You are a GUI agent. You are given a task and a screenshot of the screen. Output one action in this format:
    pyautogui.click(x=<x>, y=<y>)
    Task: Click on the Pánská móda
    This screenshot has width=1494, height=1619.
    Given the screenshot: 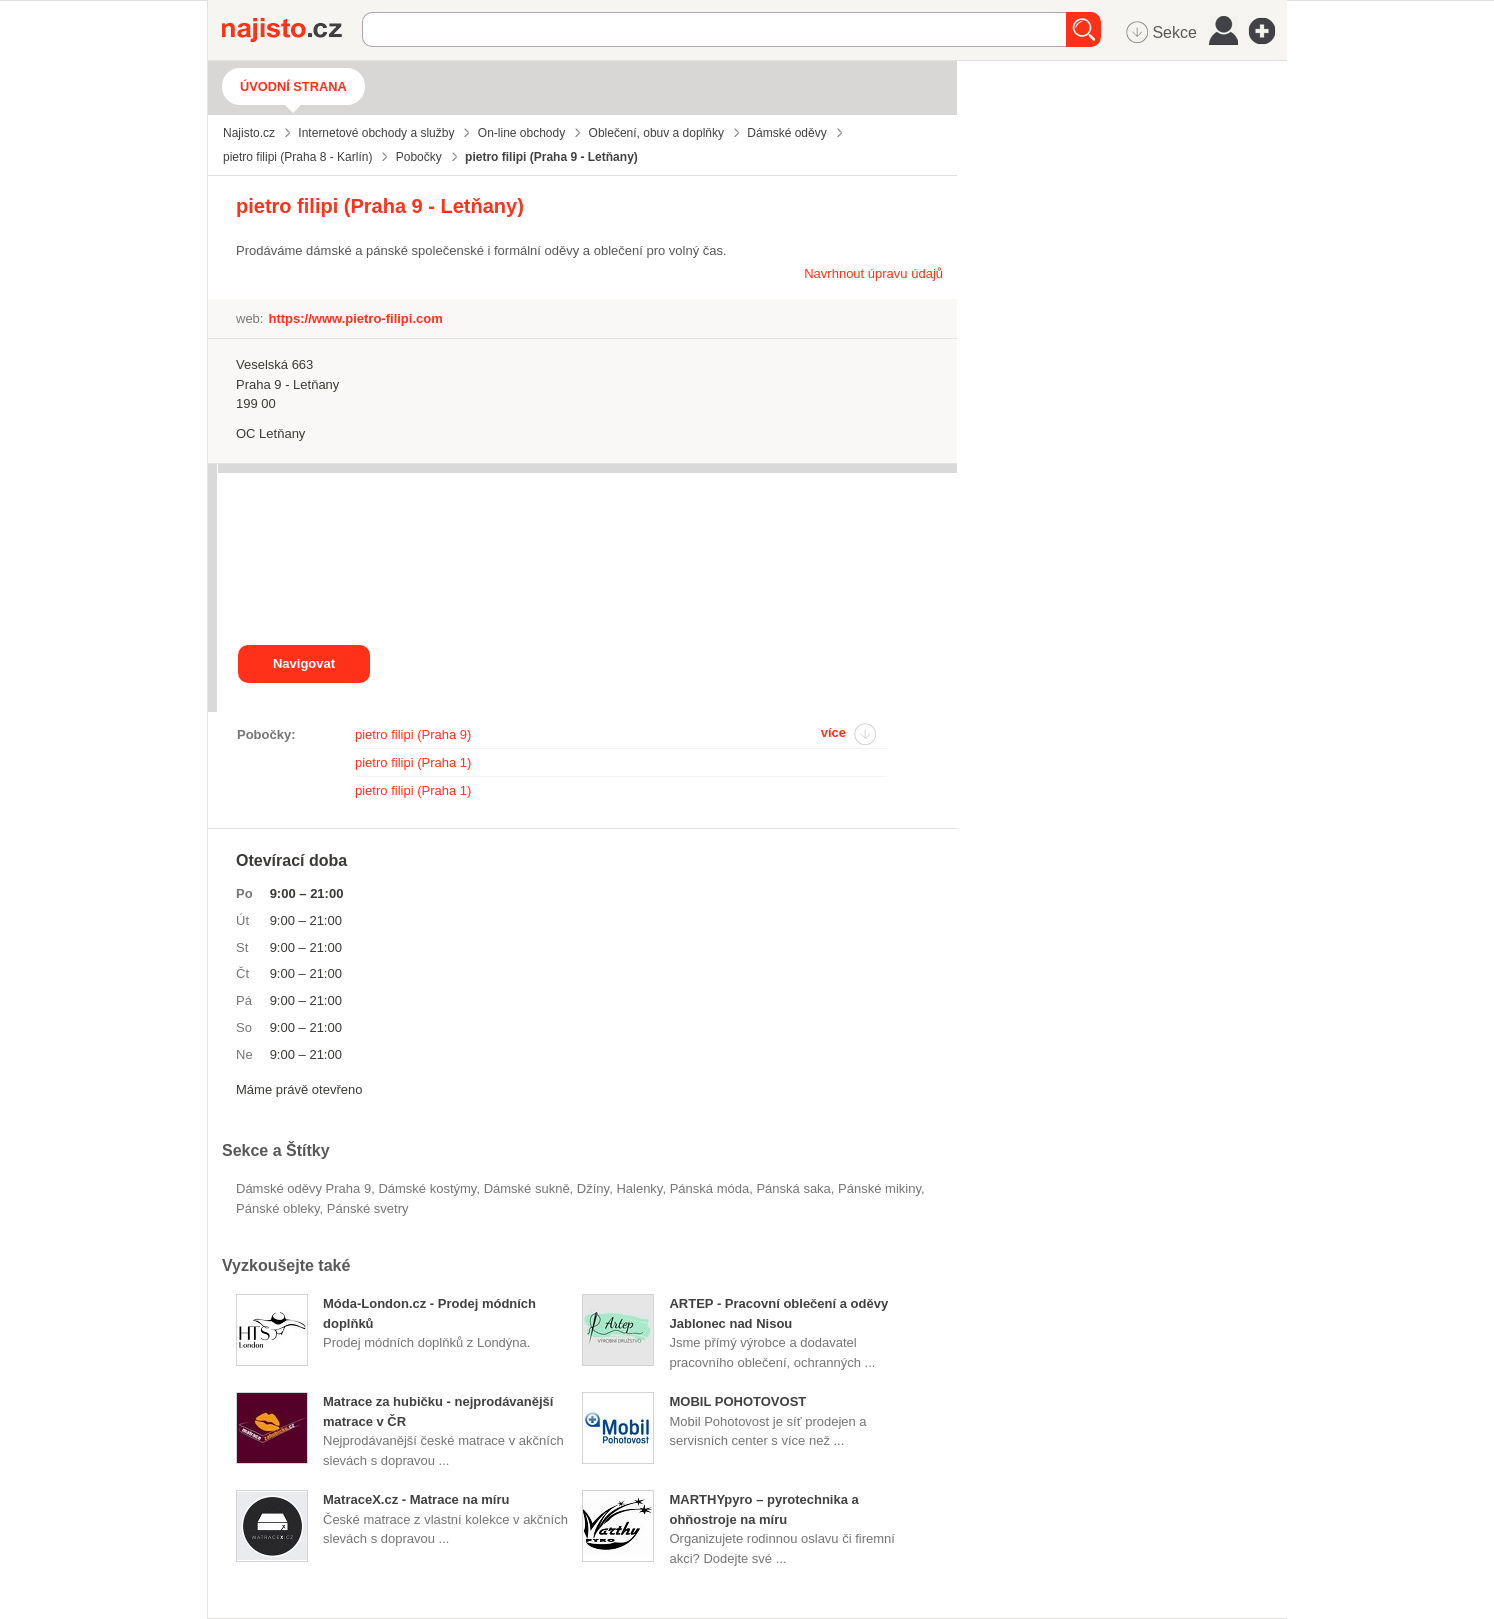 What is the action you would take?
    pyautogui.click(x=710, y=1188)
    